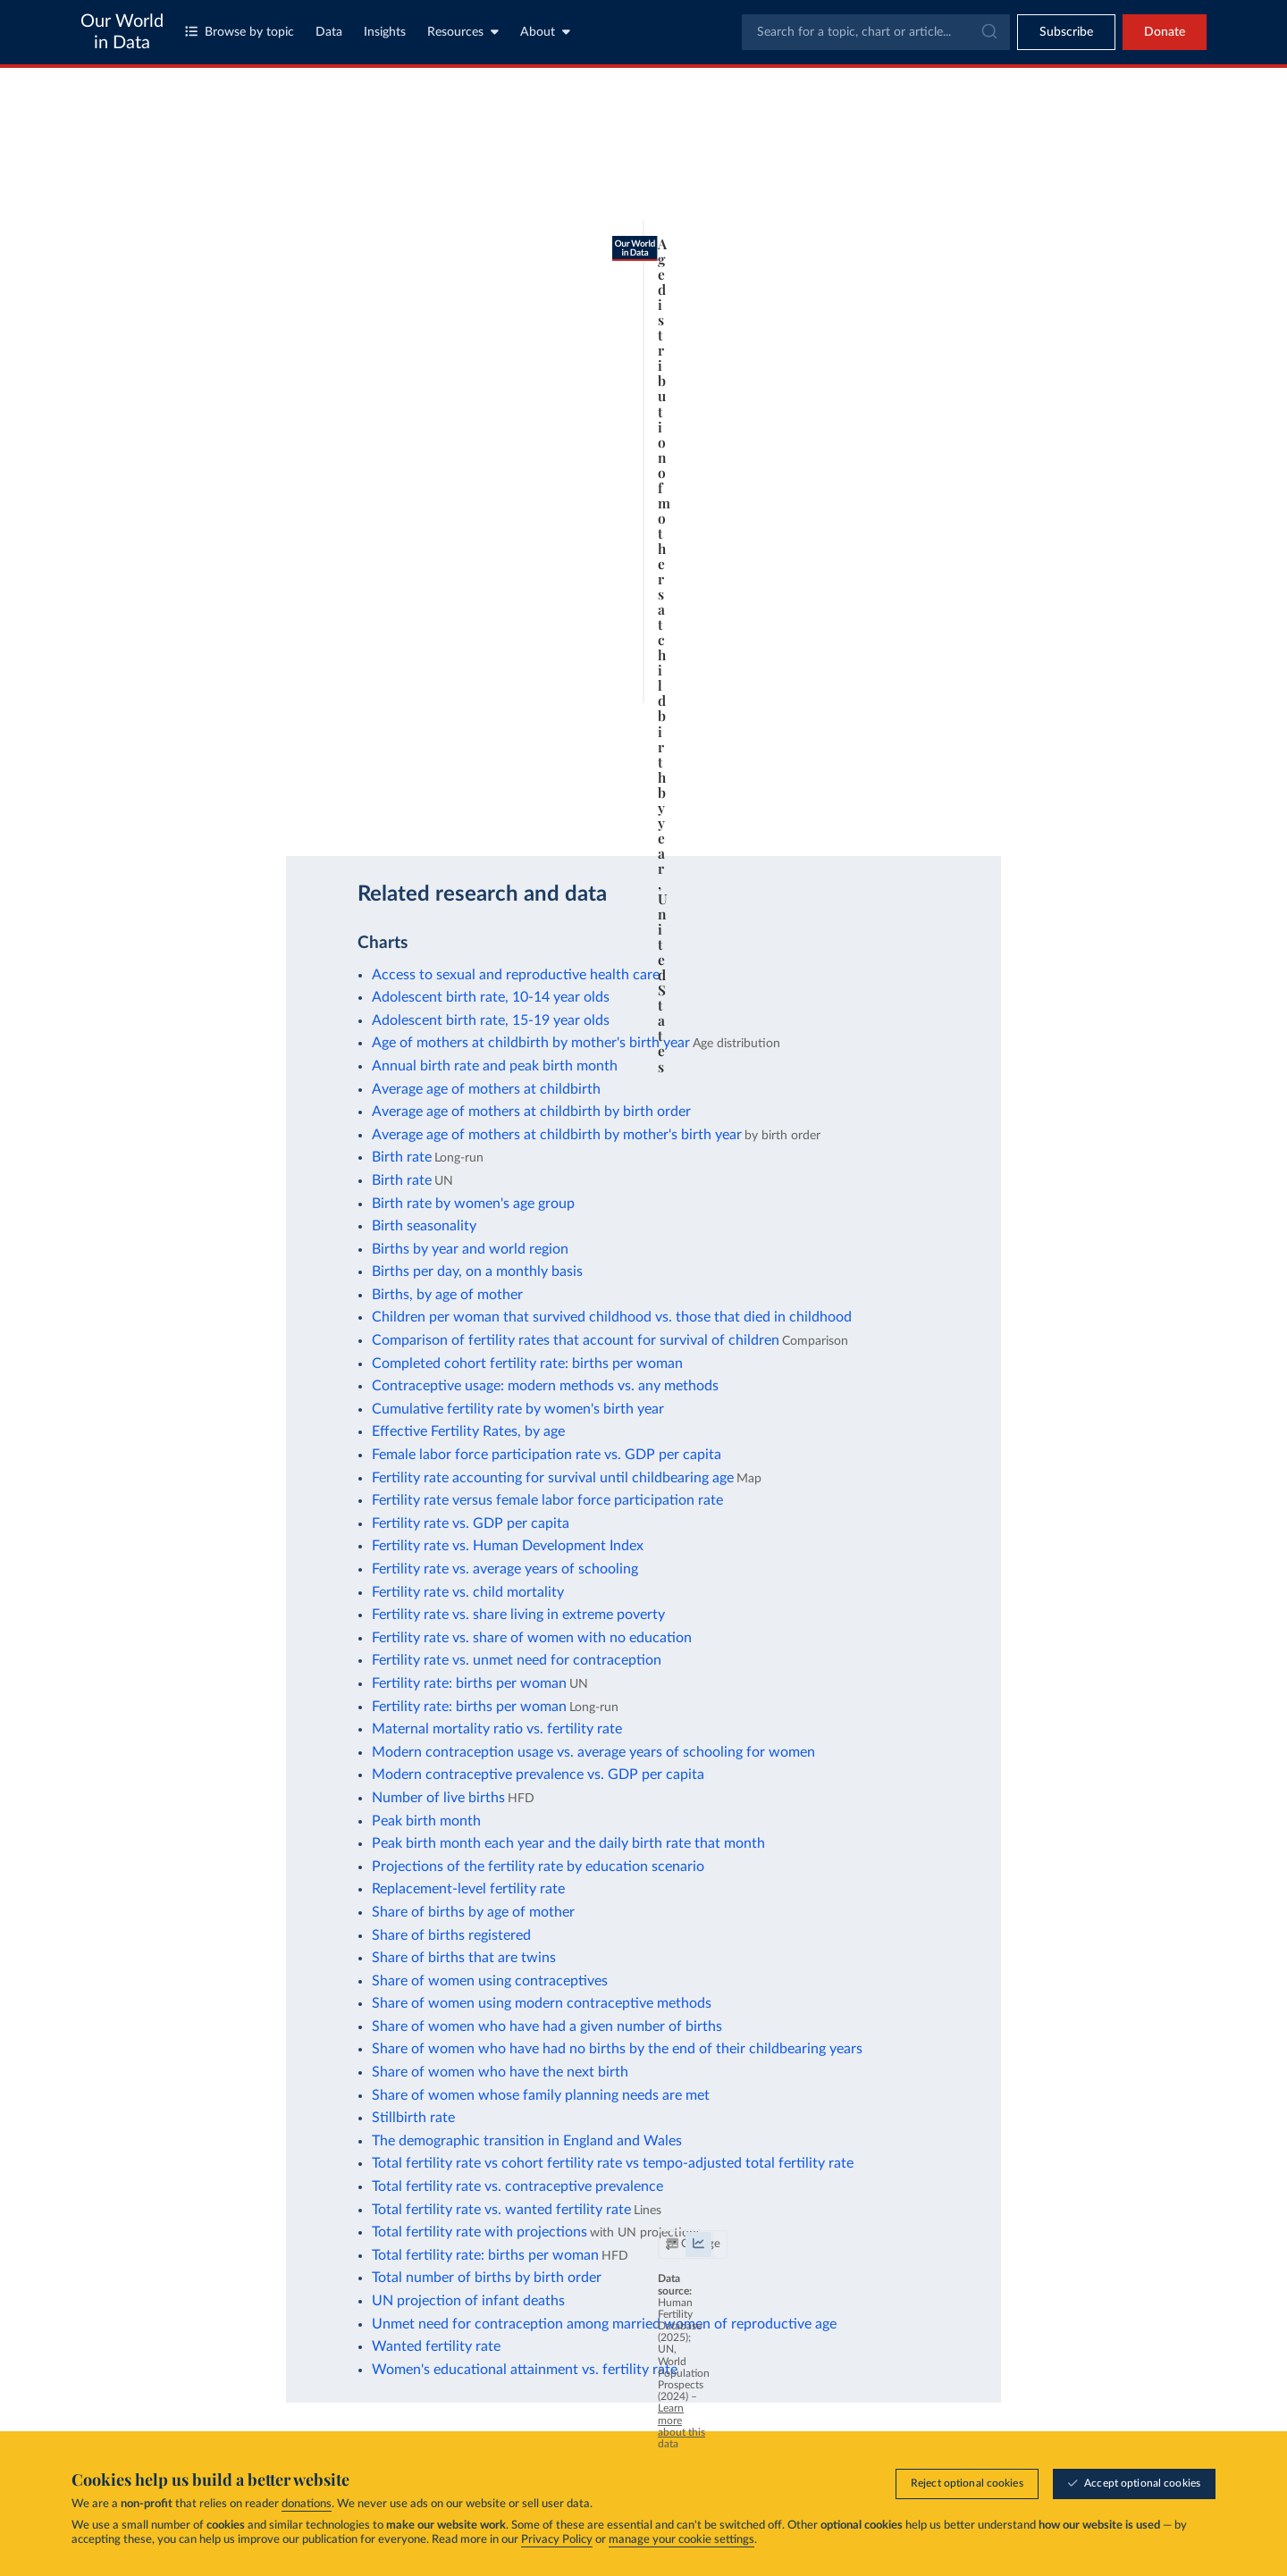  Describe the element at coordinates (468, 1592) in the screenshot. I see `Fertility rate vs. child mortality` at that location.